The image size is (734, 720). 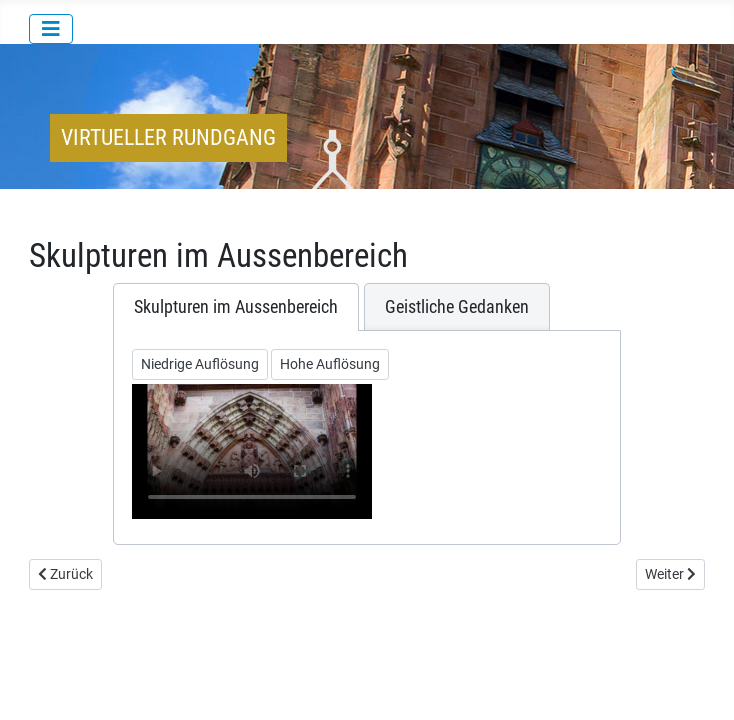 What do you see at coordinates (51, 29) in the screenshot?
I see `[Navigation umschalten]` at bounding box center [51, 29].